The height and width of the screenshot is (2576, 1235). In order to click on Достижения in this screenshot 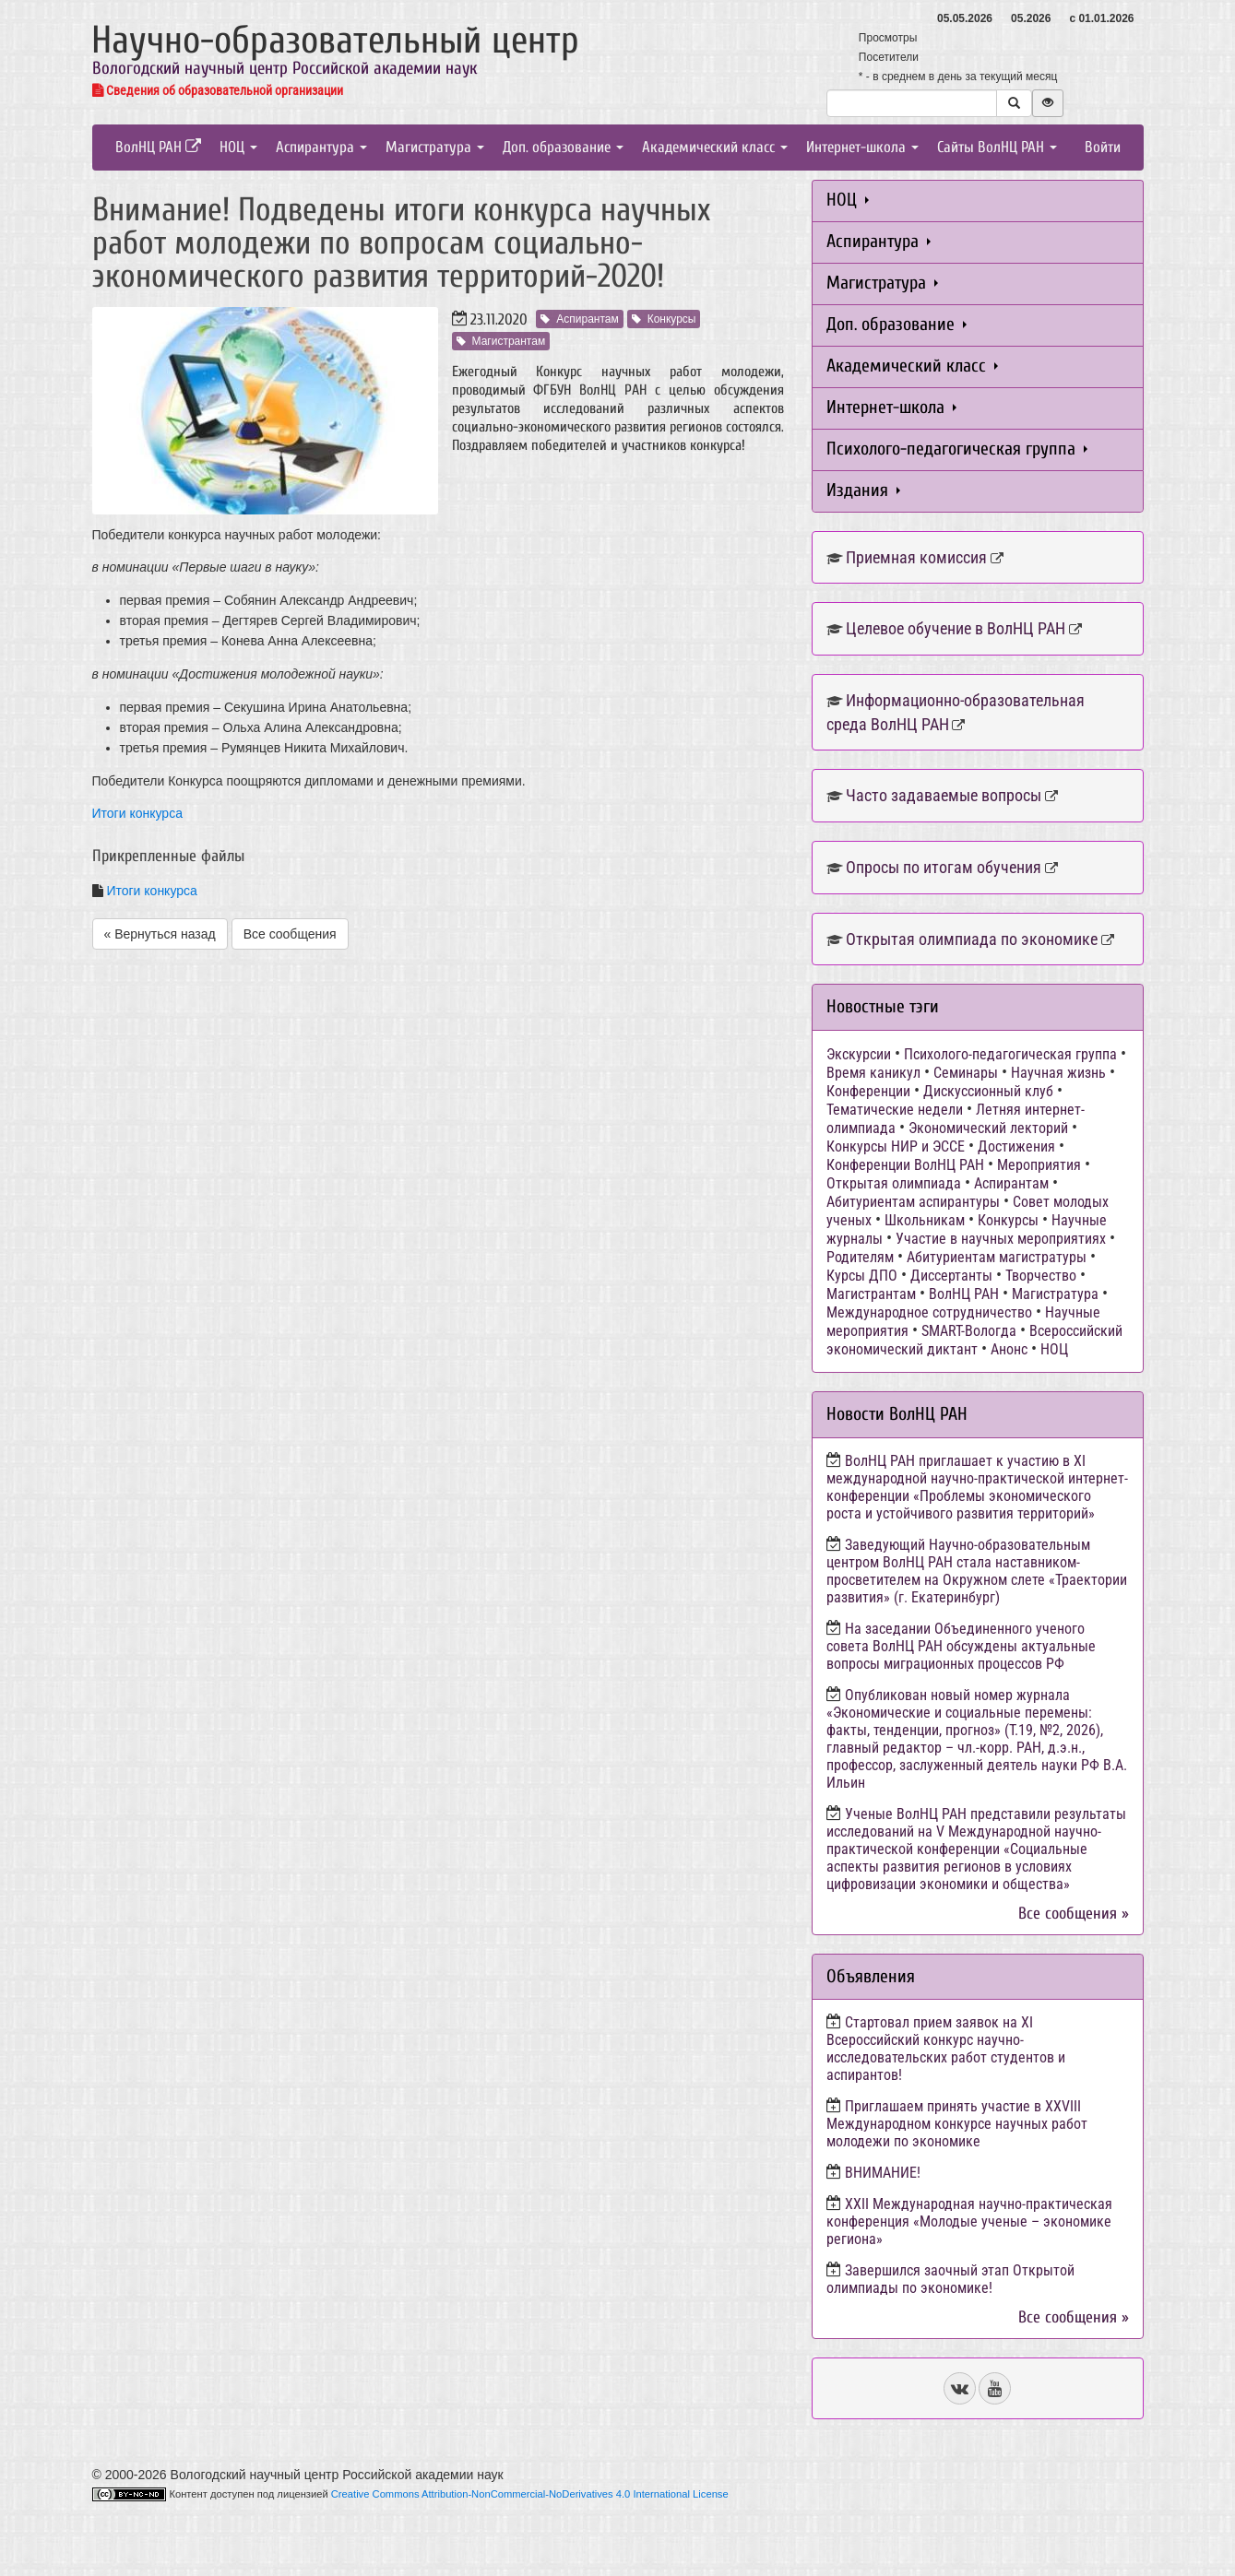, I will do `click(1016, 1146)`.